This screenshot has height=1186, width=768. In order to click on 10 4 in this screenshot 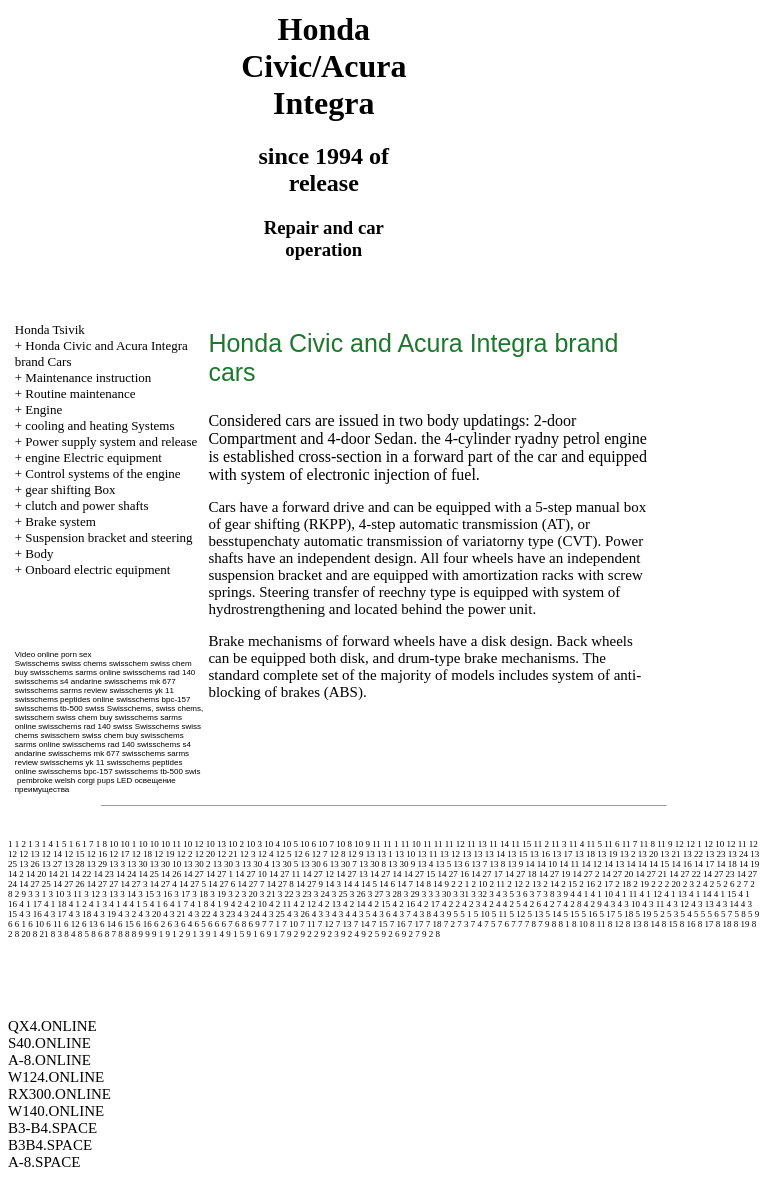, I will do `click(272, 844)`.